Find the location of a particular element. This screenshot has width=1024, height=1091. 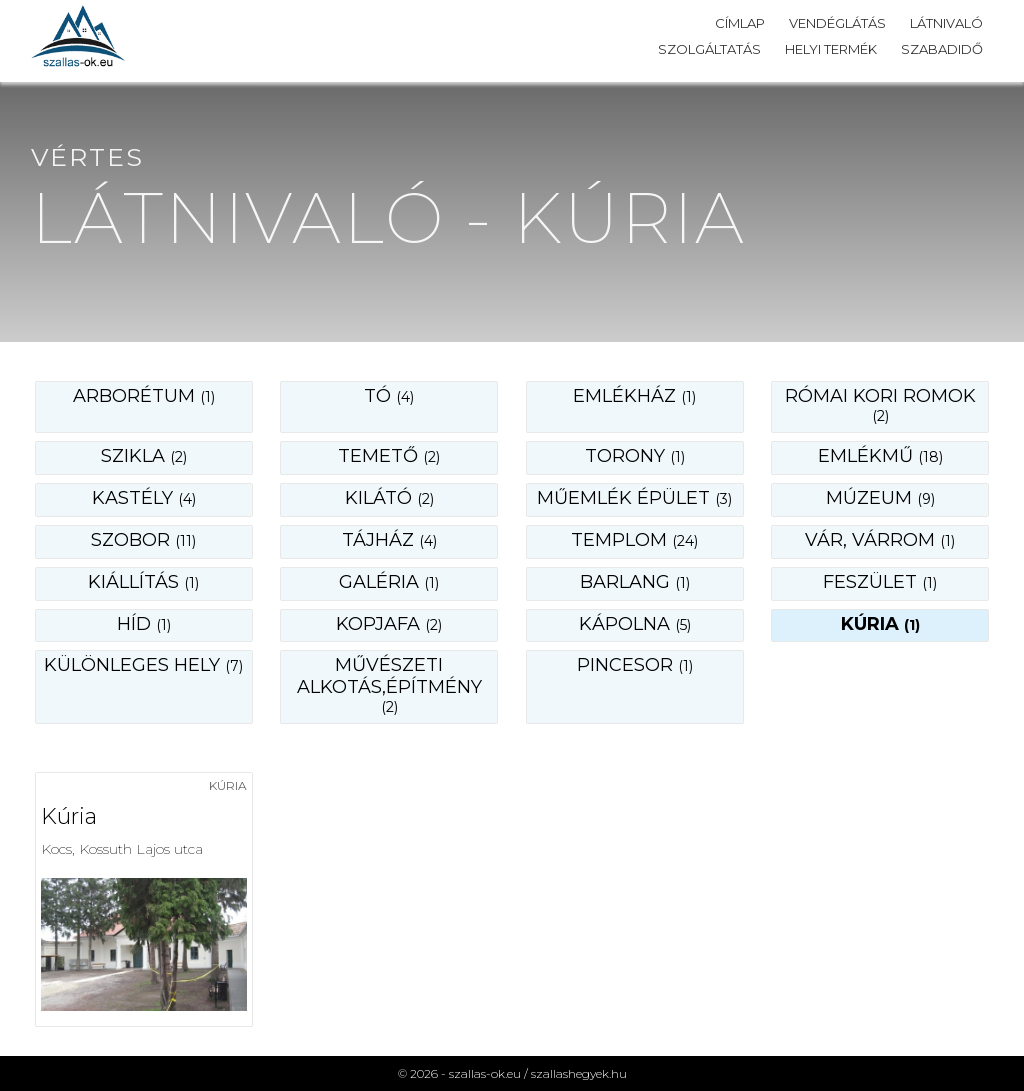

templom is located at coordinates (634, 540).